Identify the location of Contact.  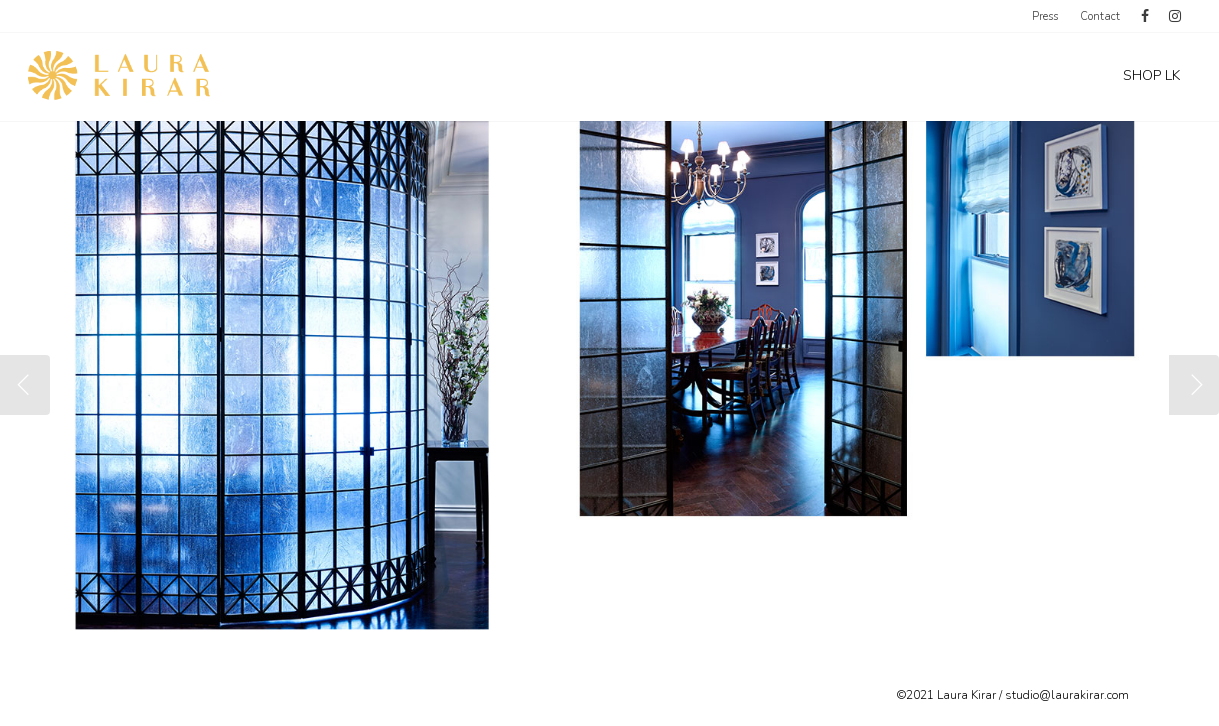
(1100, 16).